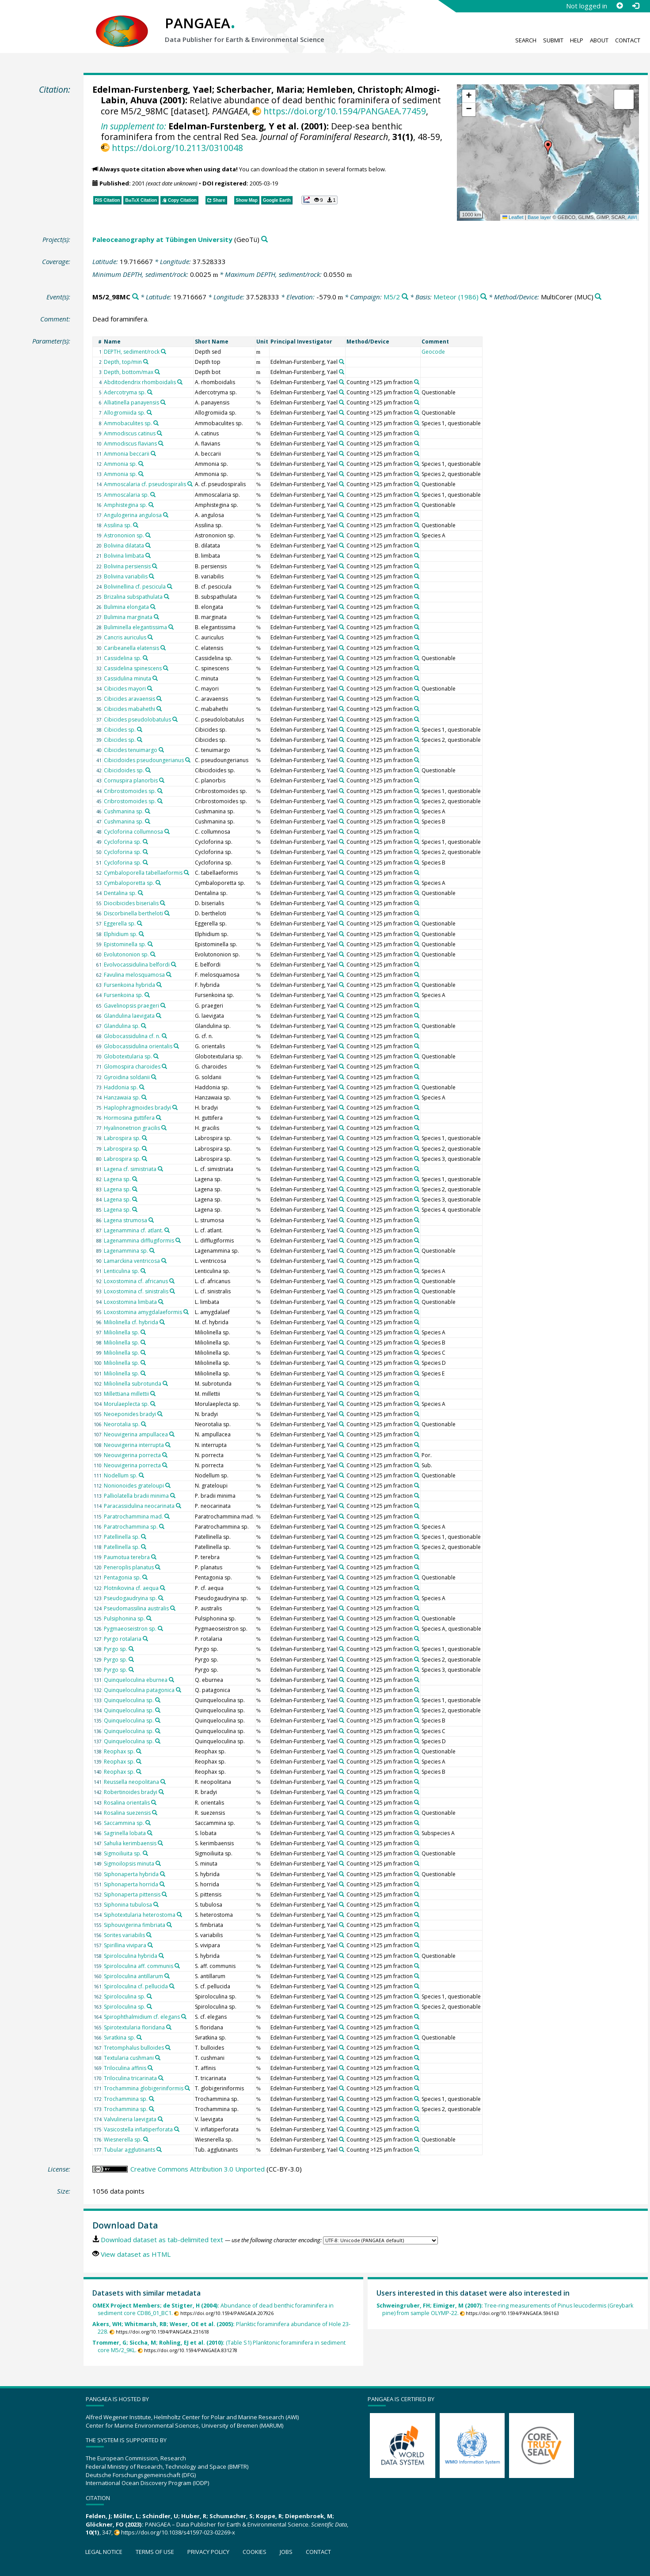  Describe the element at coordinates (392, 296) in the screenshot. I see `M5/2` at that location.